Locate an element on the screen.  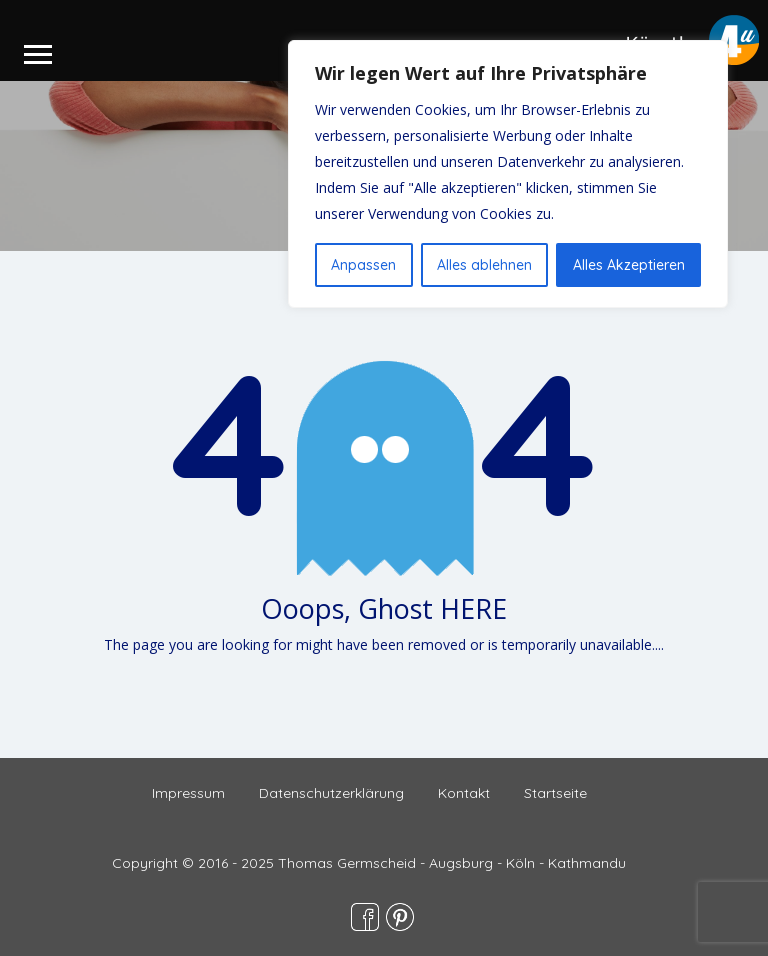
Datenschutzerklärung is located at coordinates (331, 793).